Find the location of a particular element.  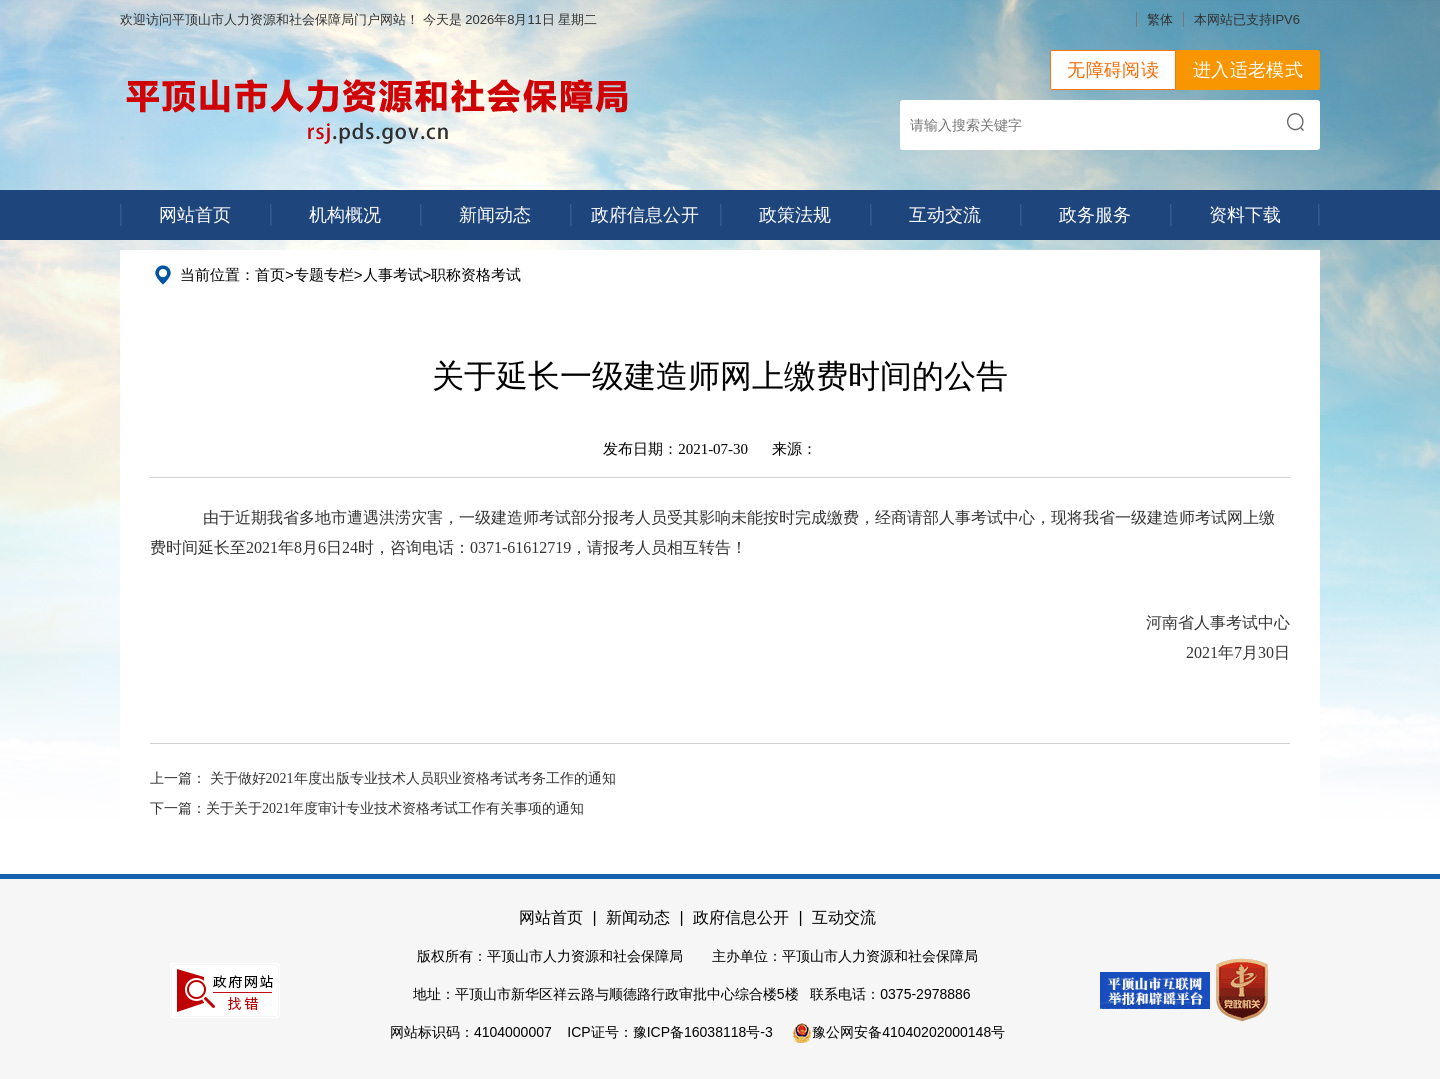

专题专栏 is located at coordinates (324, 274).